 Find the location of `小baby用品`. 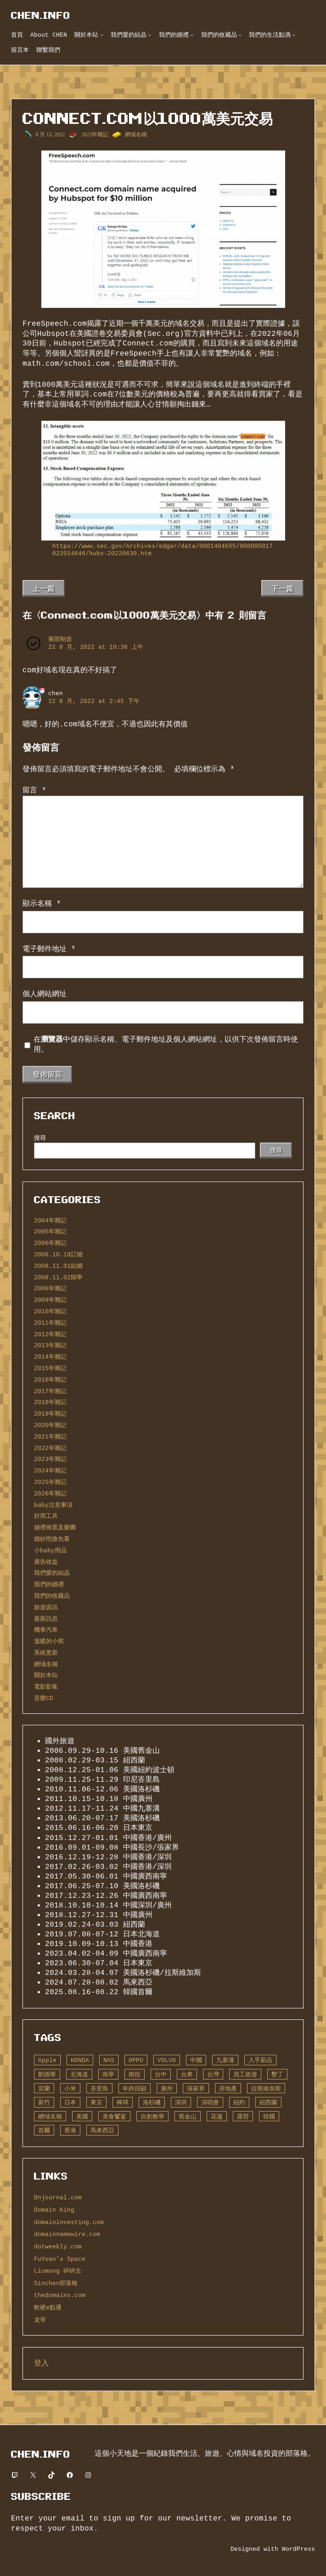

小baby用品 is located at coordinates (50, 1550).